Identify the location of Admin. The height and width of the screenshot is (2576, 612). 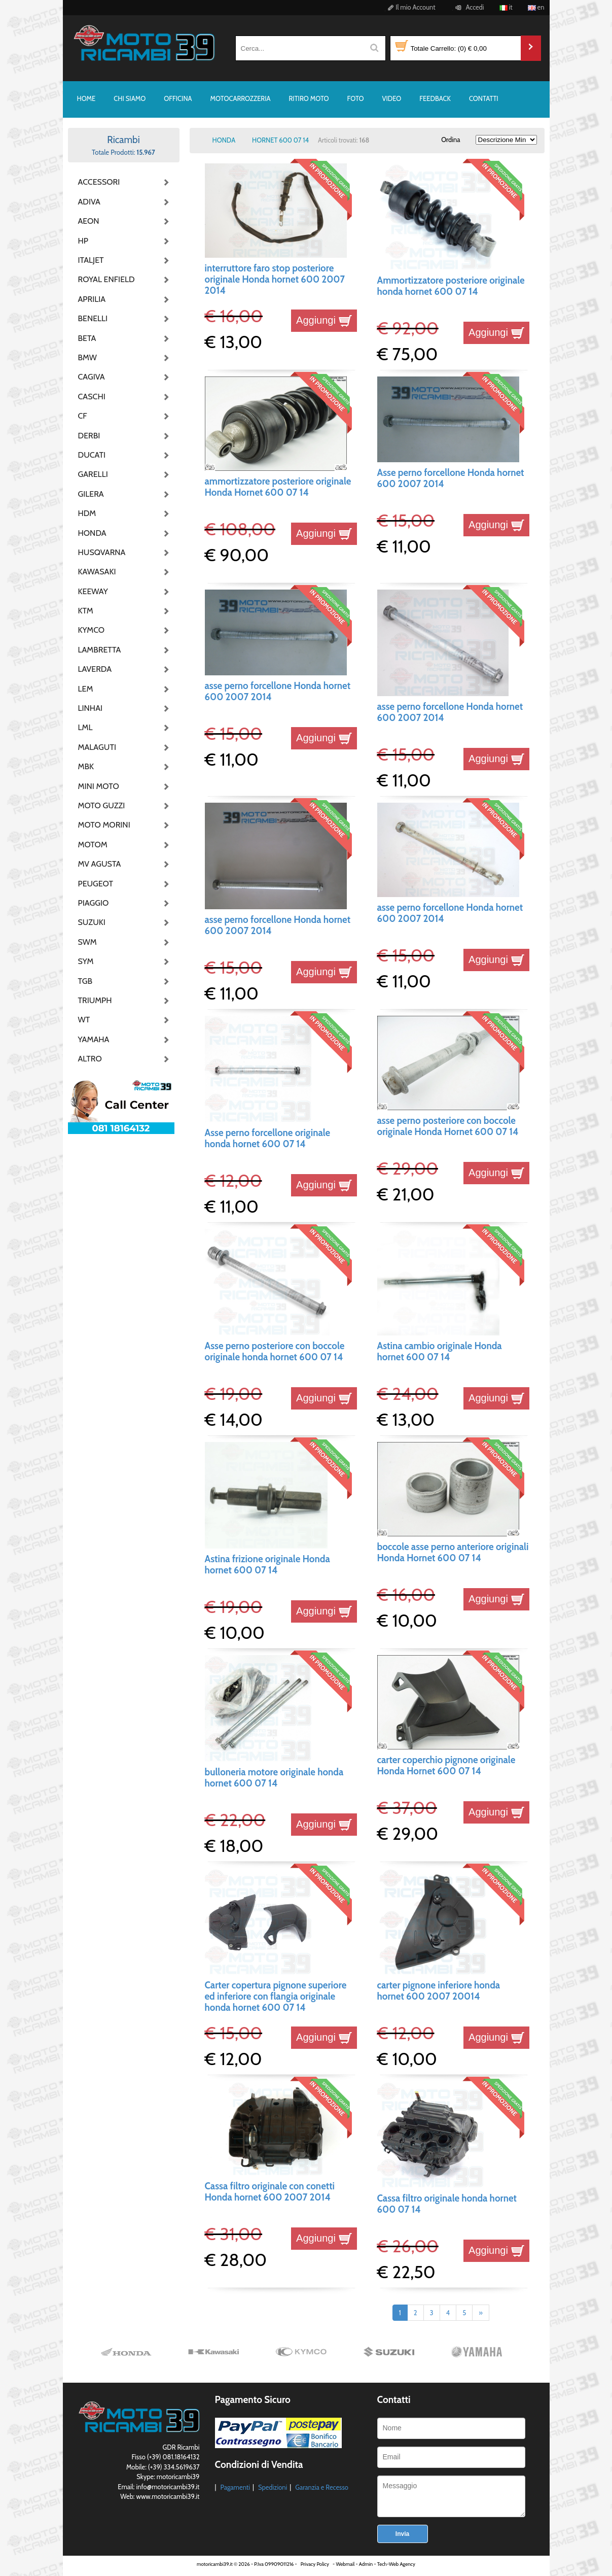
(366, 2564).